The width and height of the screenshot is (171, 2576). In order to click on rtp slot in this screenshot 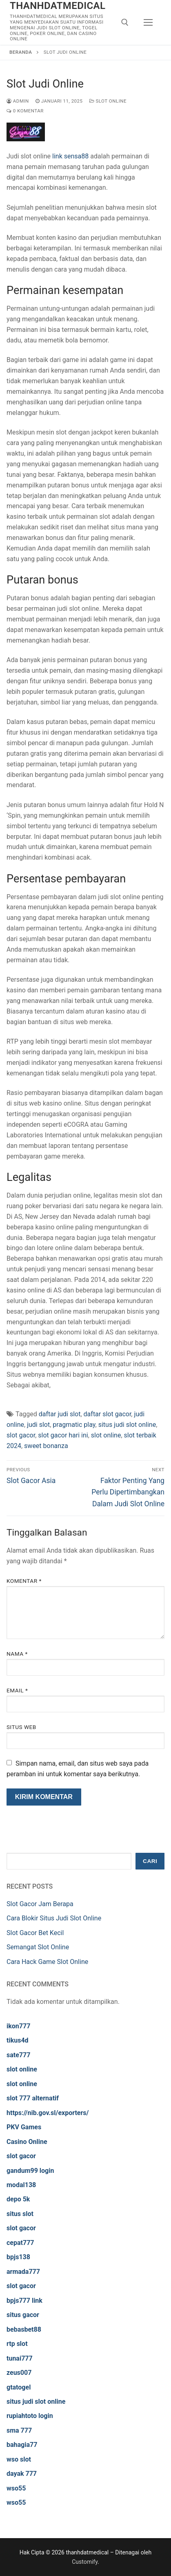, I will do `click(17, 2344)`.